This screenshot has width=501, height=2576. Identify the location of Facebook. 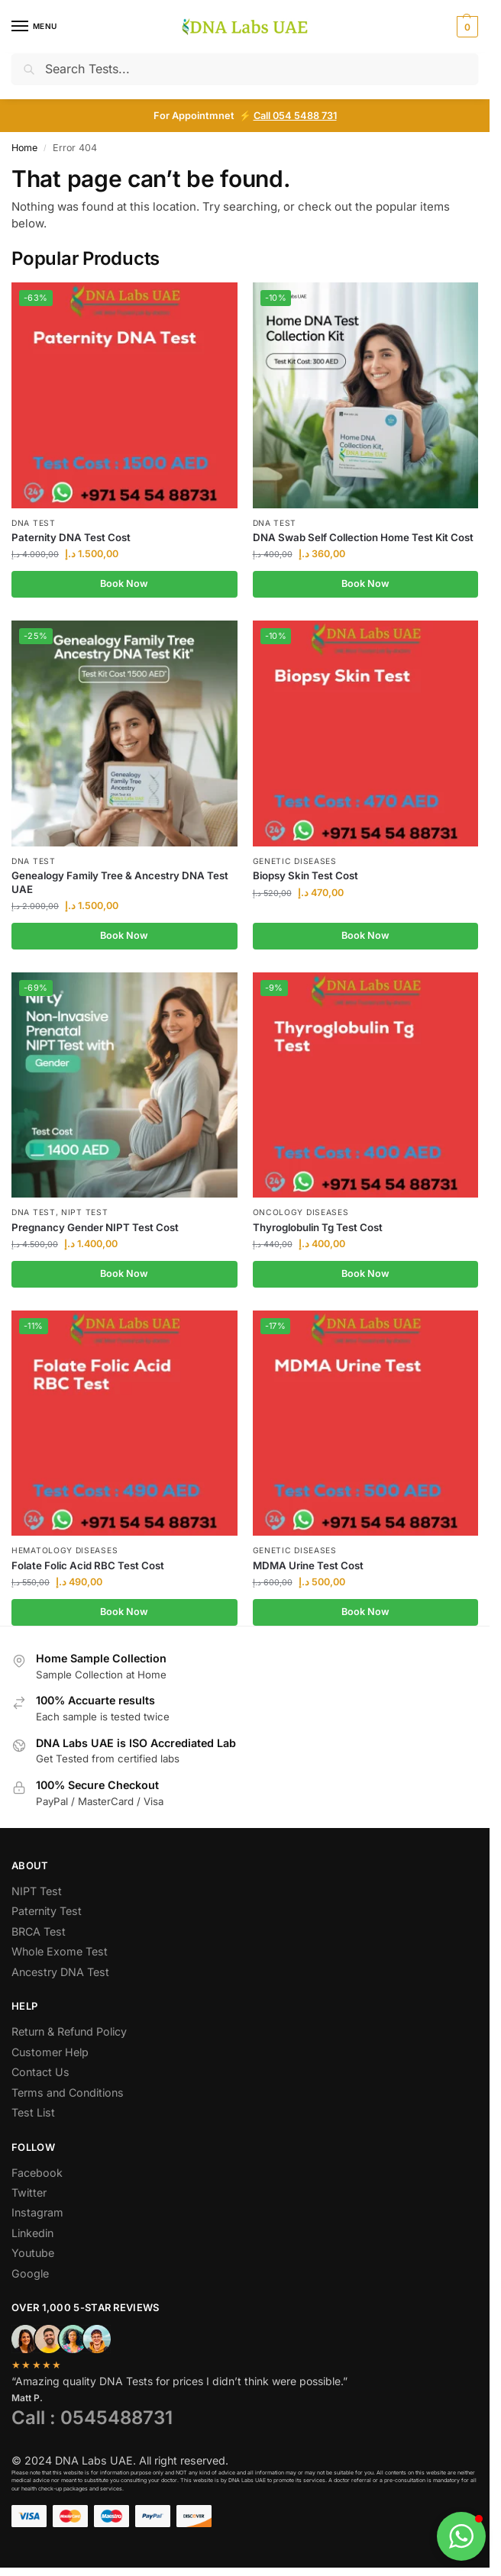
(37, 2172).